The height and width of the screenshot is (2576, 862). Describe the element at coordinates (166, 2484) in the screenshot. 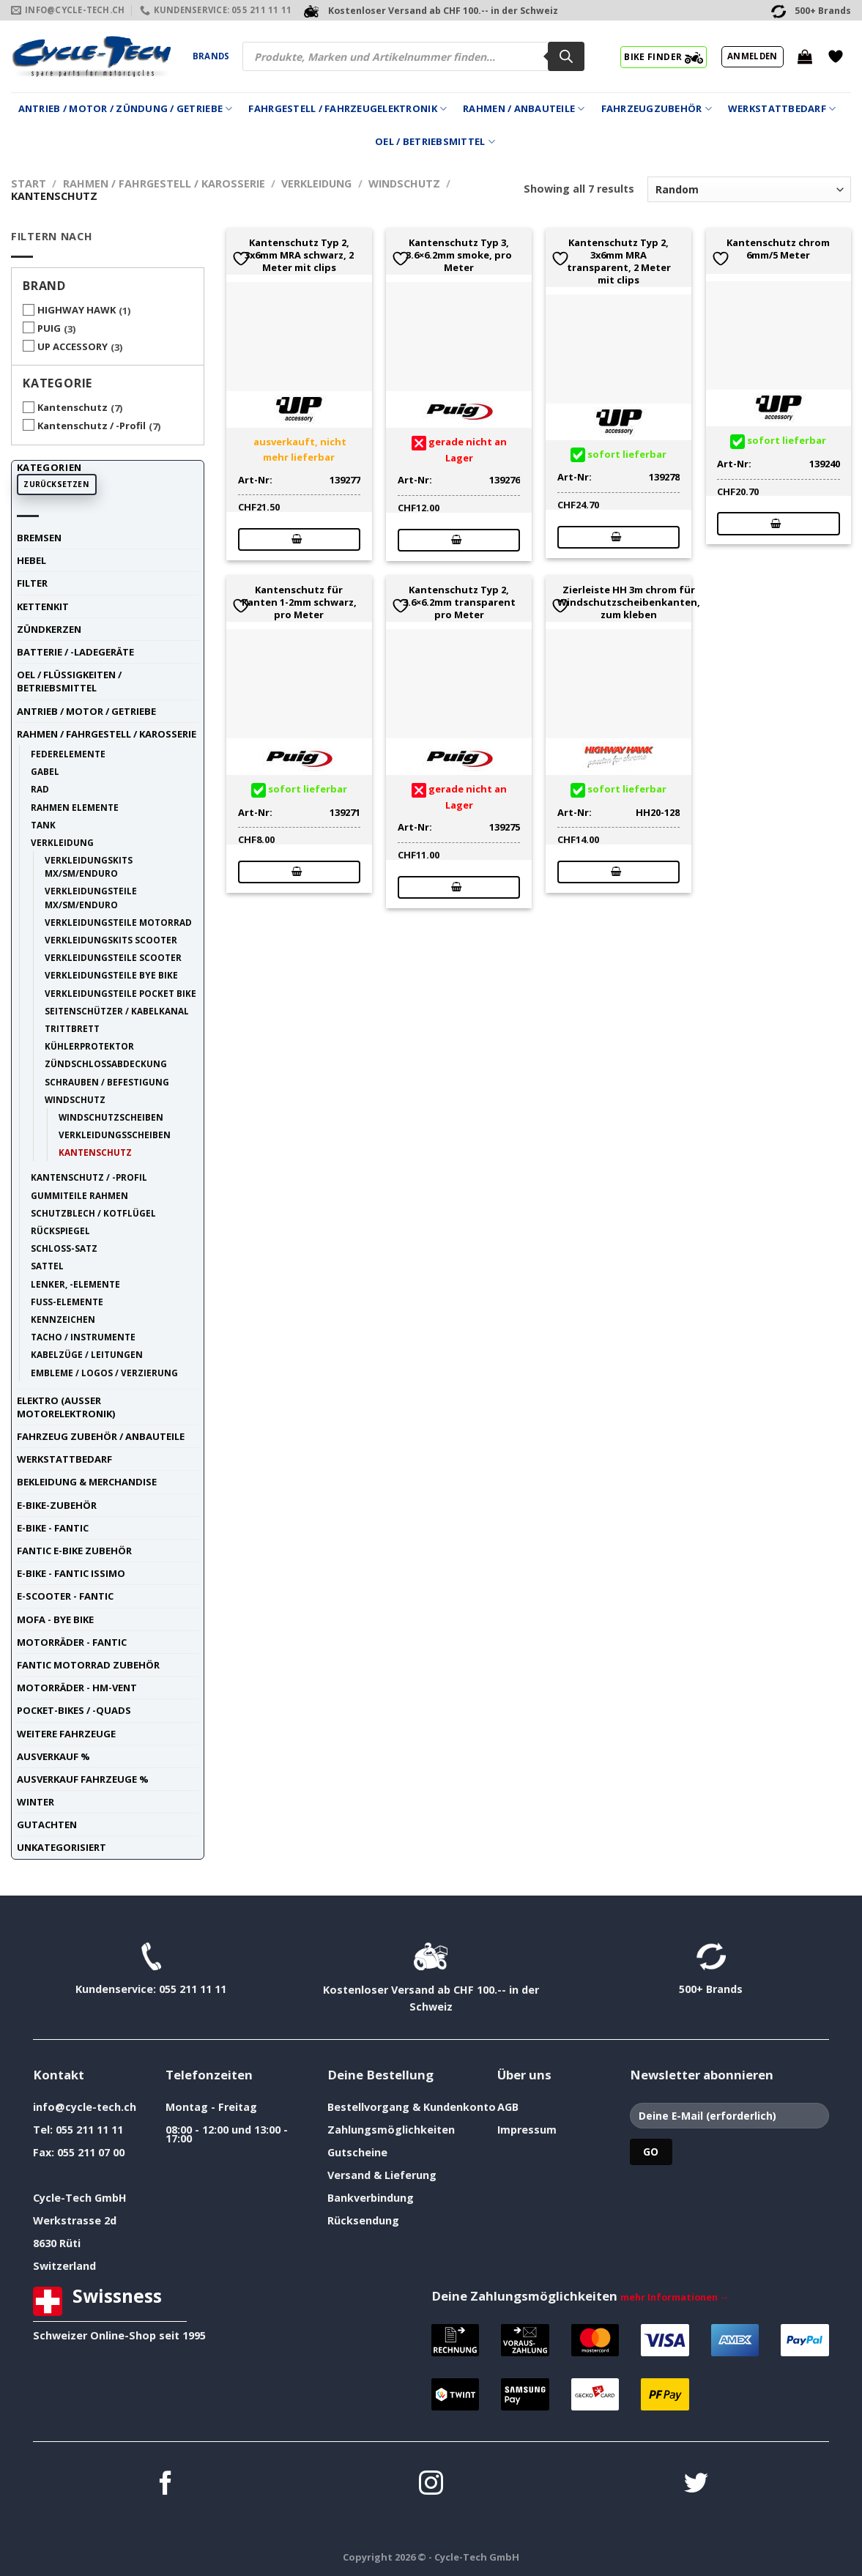

I see `[Auf Facebook folgen]` at that location.